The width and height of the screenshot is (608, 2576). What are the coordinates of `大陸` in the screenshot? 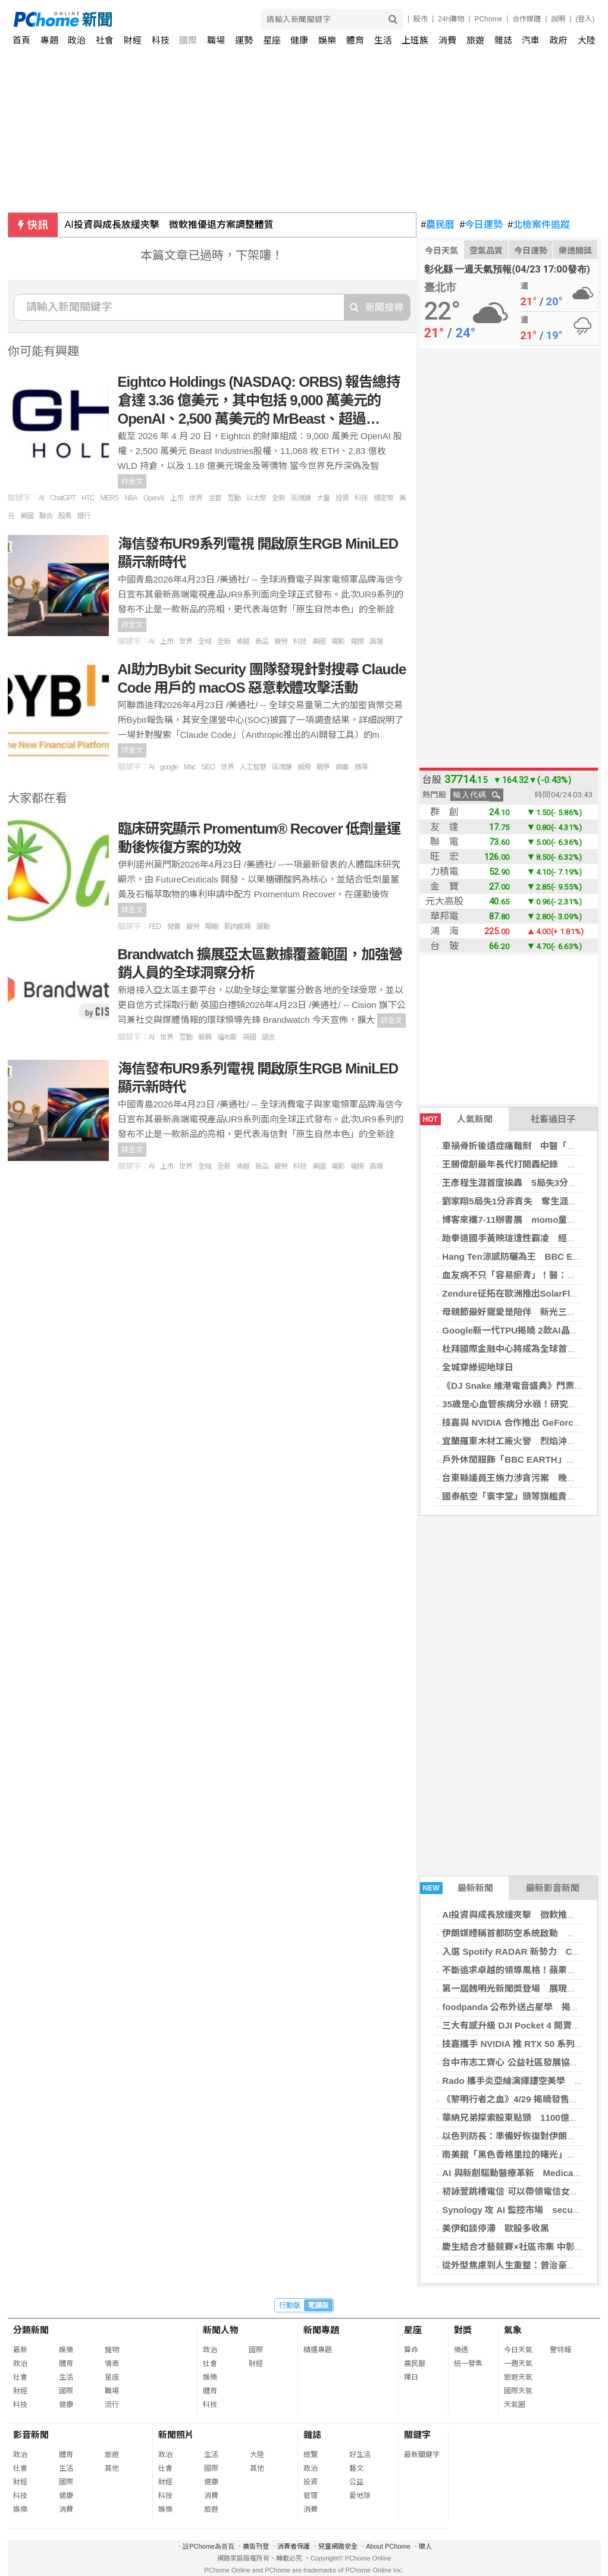 It's located at (587, 40).